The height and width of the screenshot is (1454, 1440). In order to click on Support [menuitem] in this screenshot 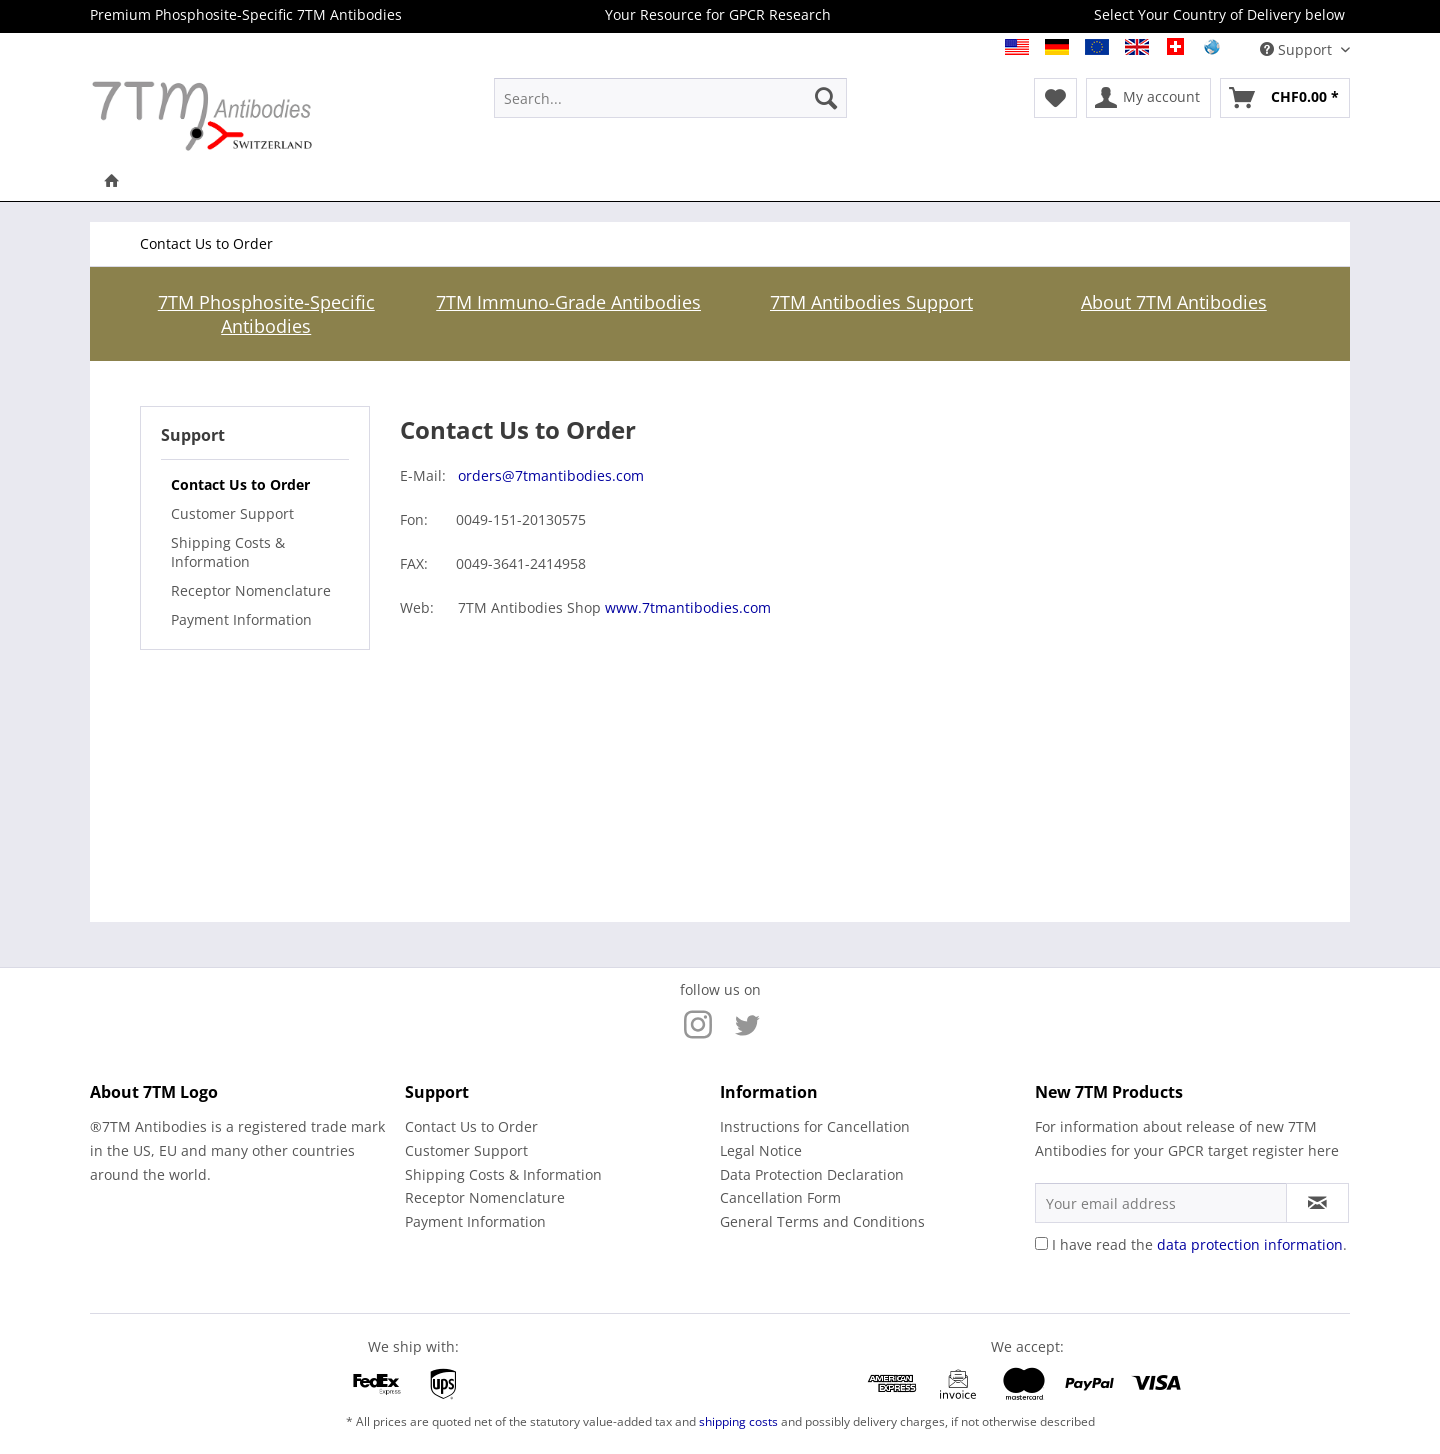, I will do `click(1298, 49)`.